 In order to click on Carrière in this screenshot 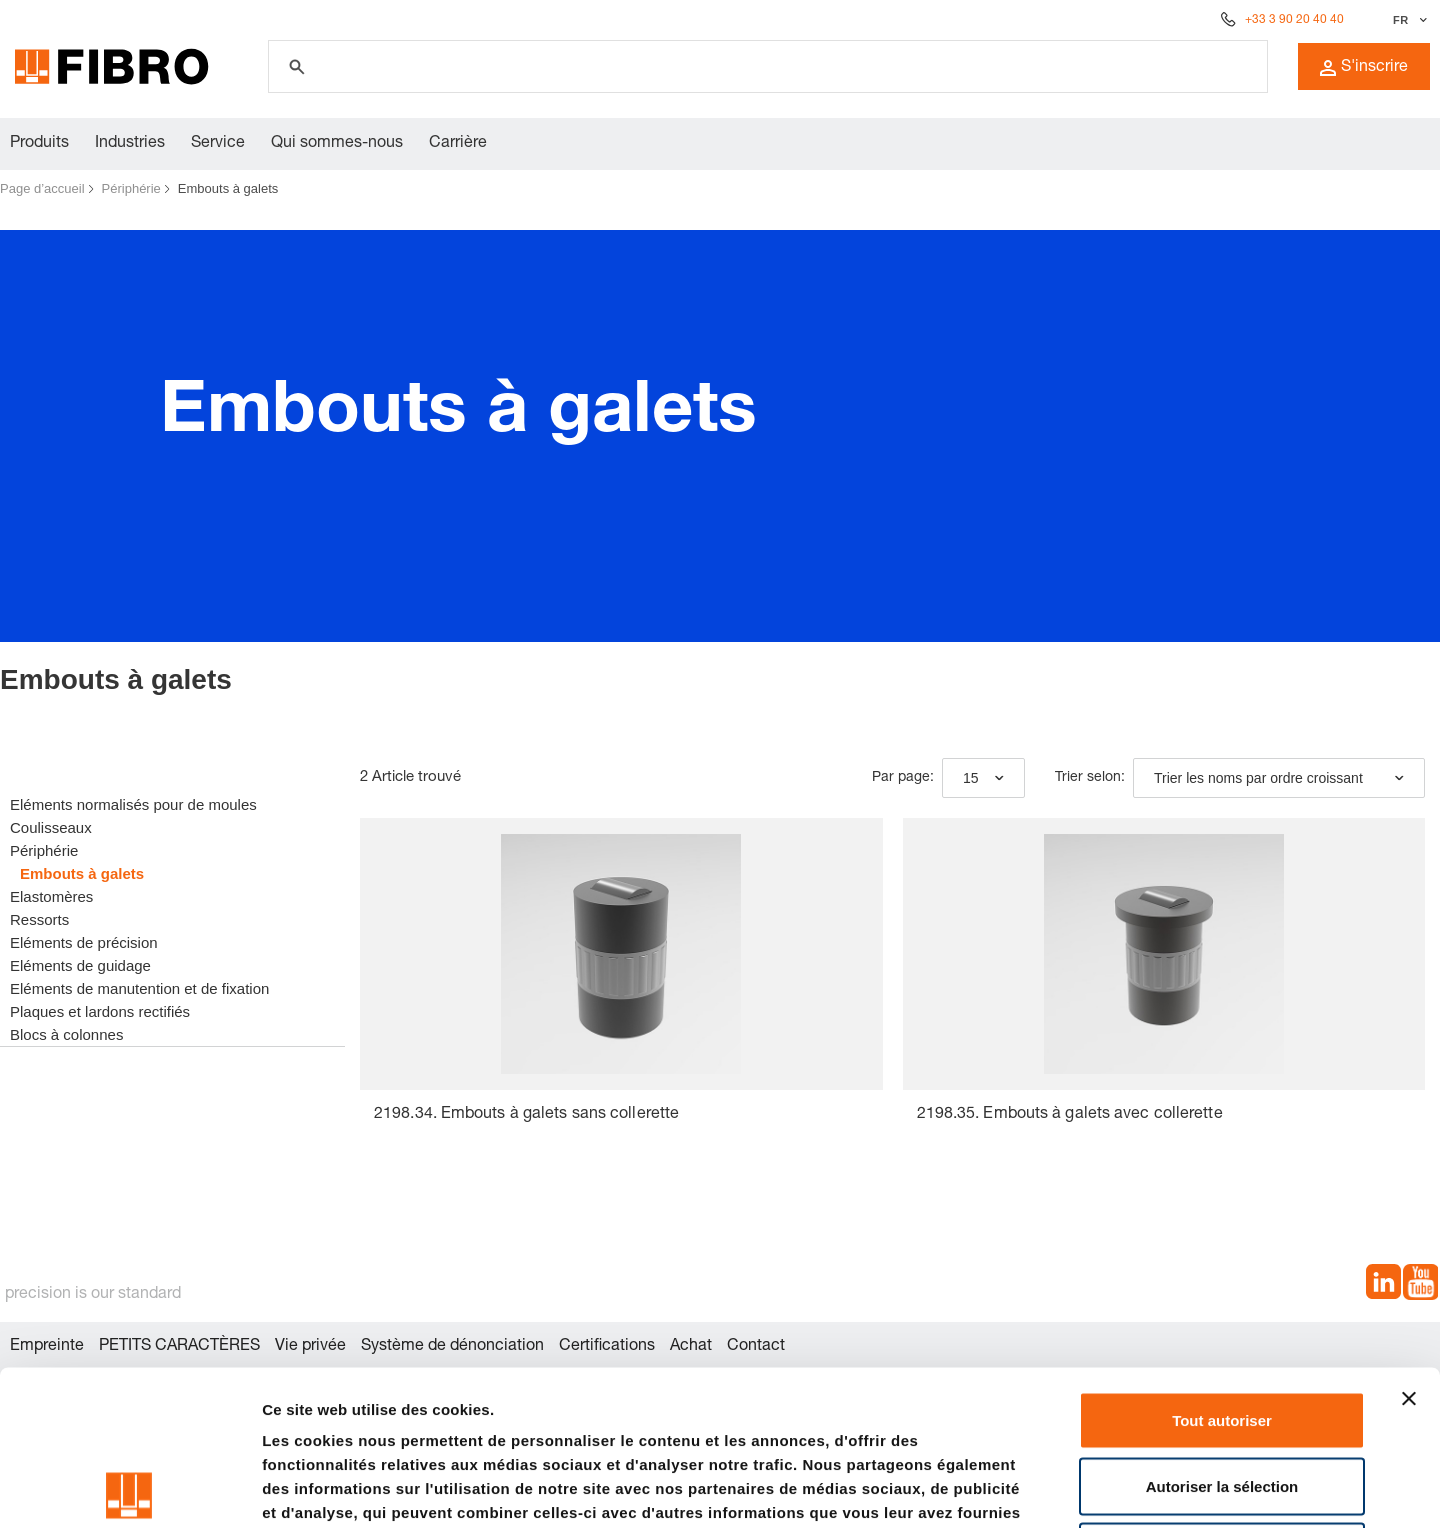, I will do `click(458, 144)`.